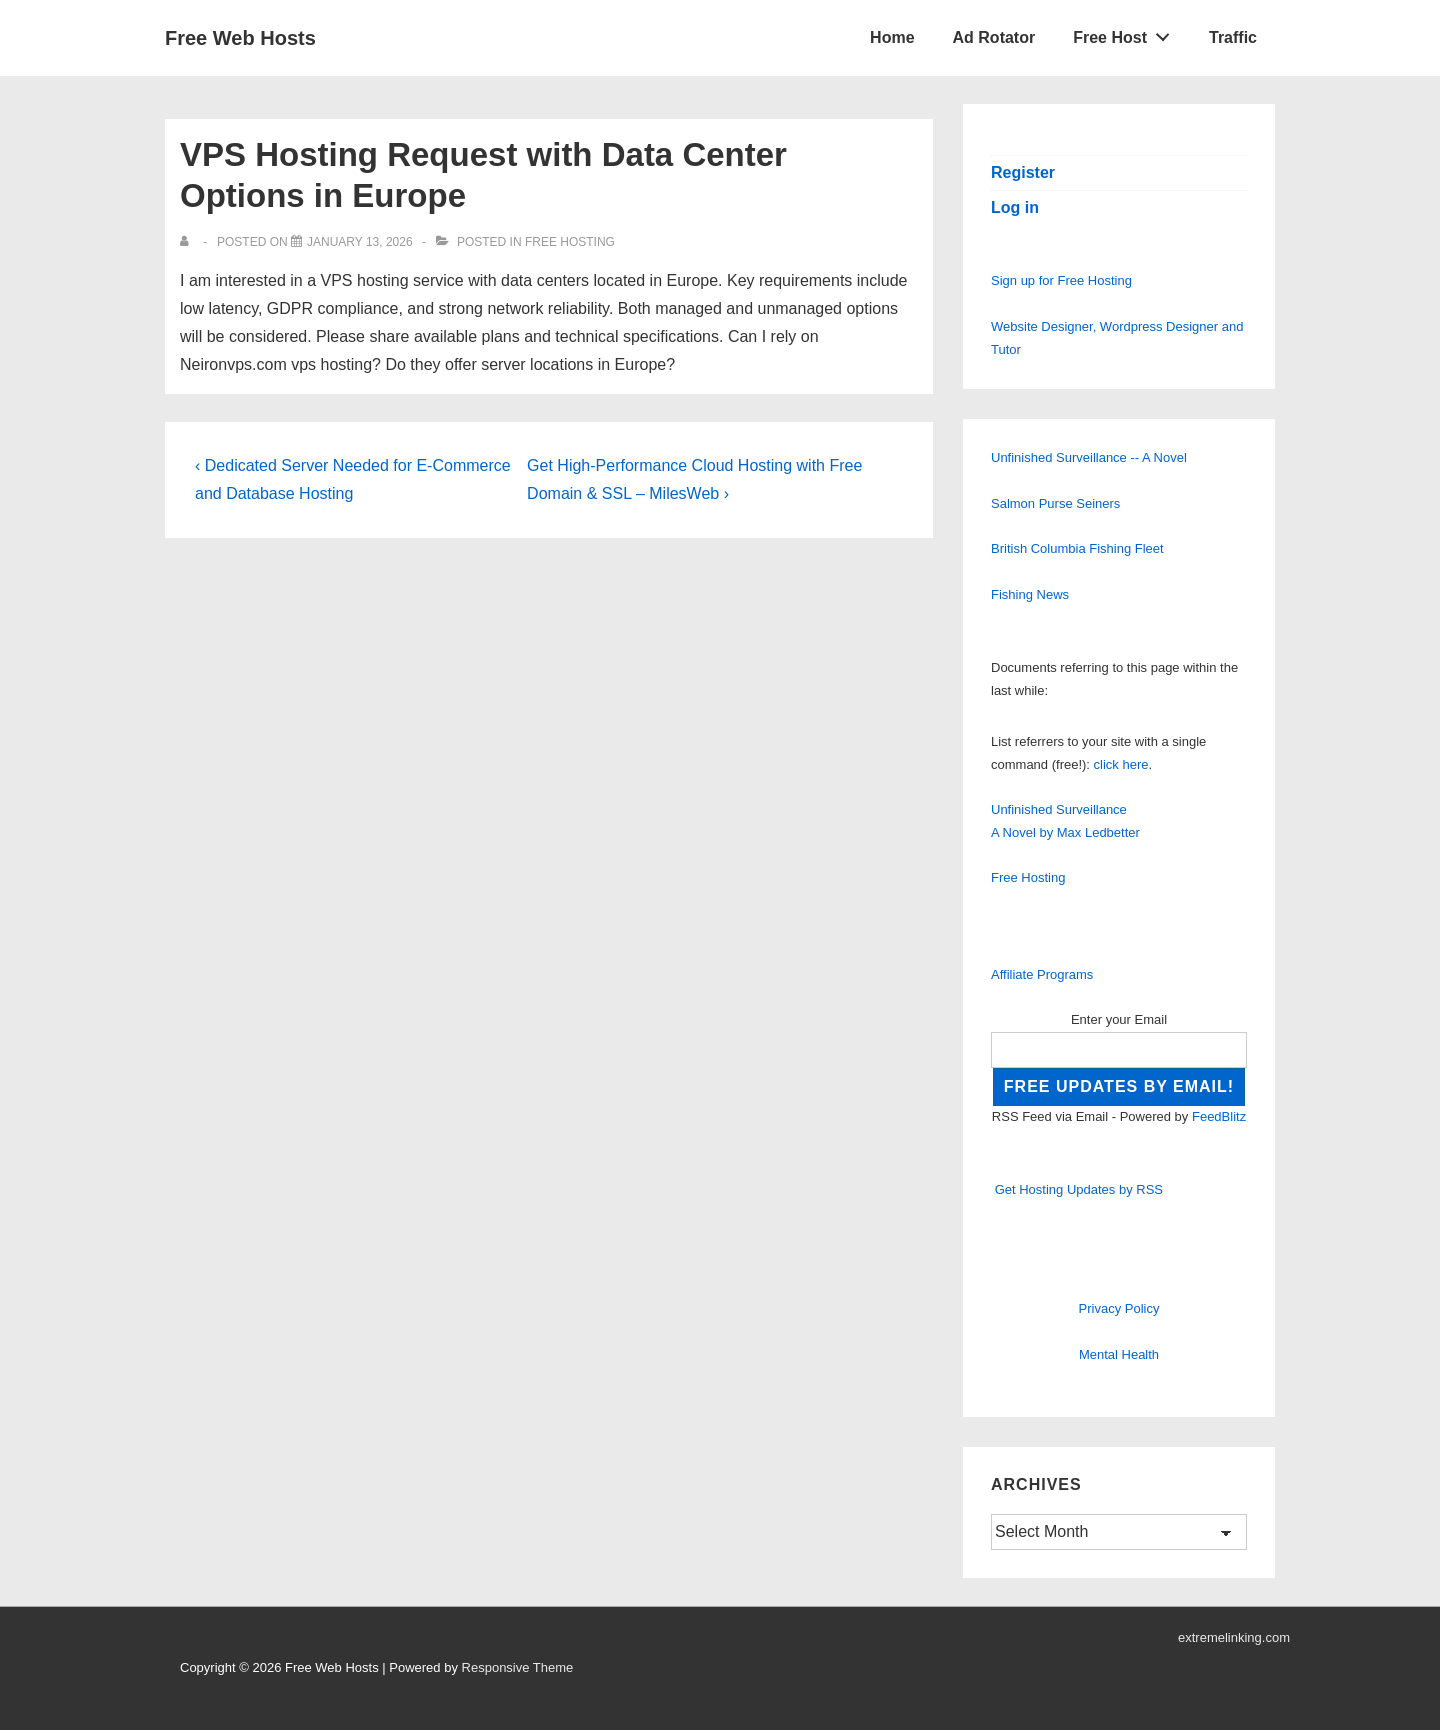 The image size is (1440, 1730). Describe the element at coordinates (1233, 37) in the screenshot. I see `Traffic` at that location.